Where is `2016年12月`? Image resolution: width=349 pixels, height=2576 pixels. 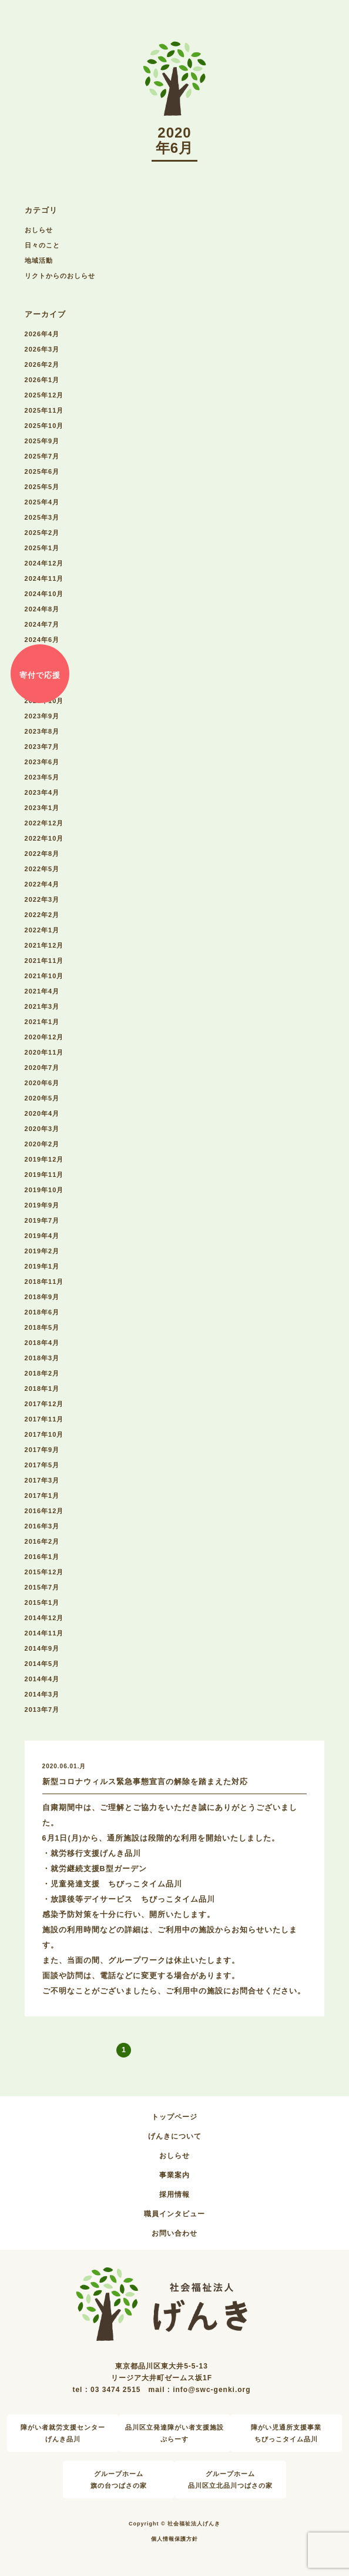
2016年12月 is located at coordinates (44, 1510).